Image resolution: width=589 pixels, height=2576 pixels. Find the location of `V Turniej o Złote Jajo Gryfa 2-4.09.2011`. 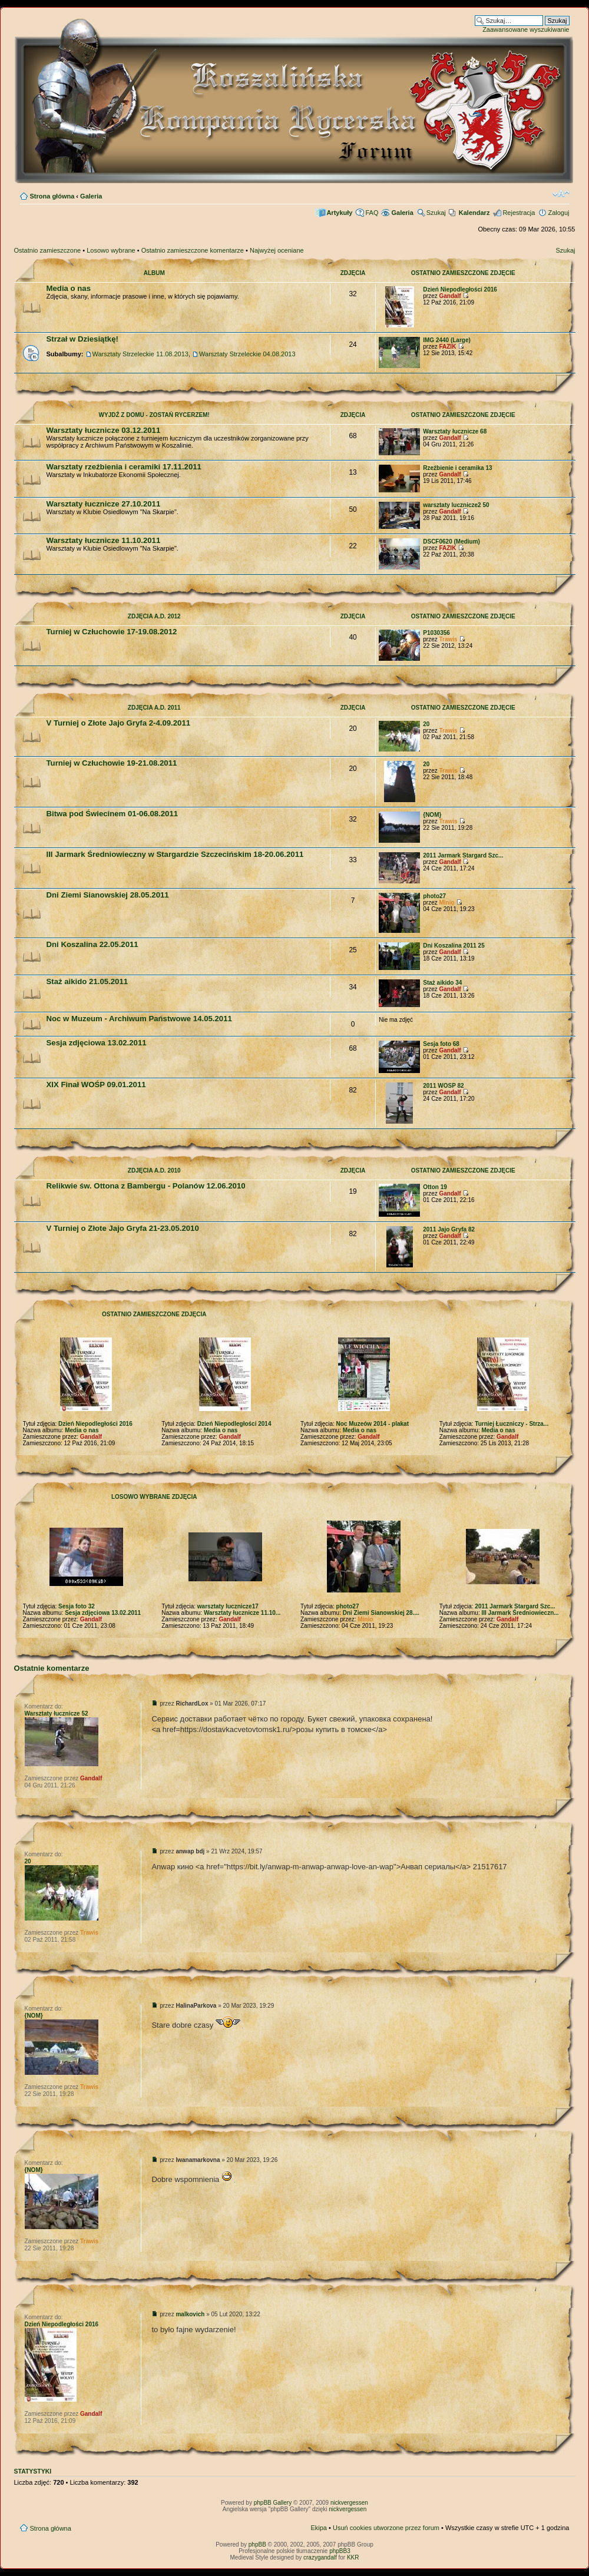

V Turniej o Złote Jajo Gryfa 2-4.09.2011 is located at coordinates (119, 723).